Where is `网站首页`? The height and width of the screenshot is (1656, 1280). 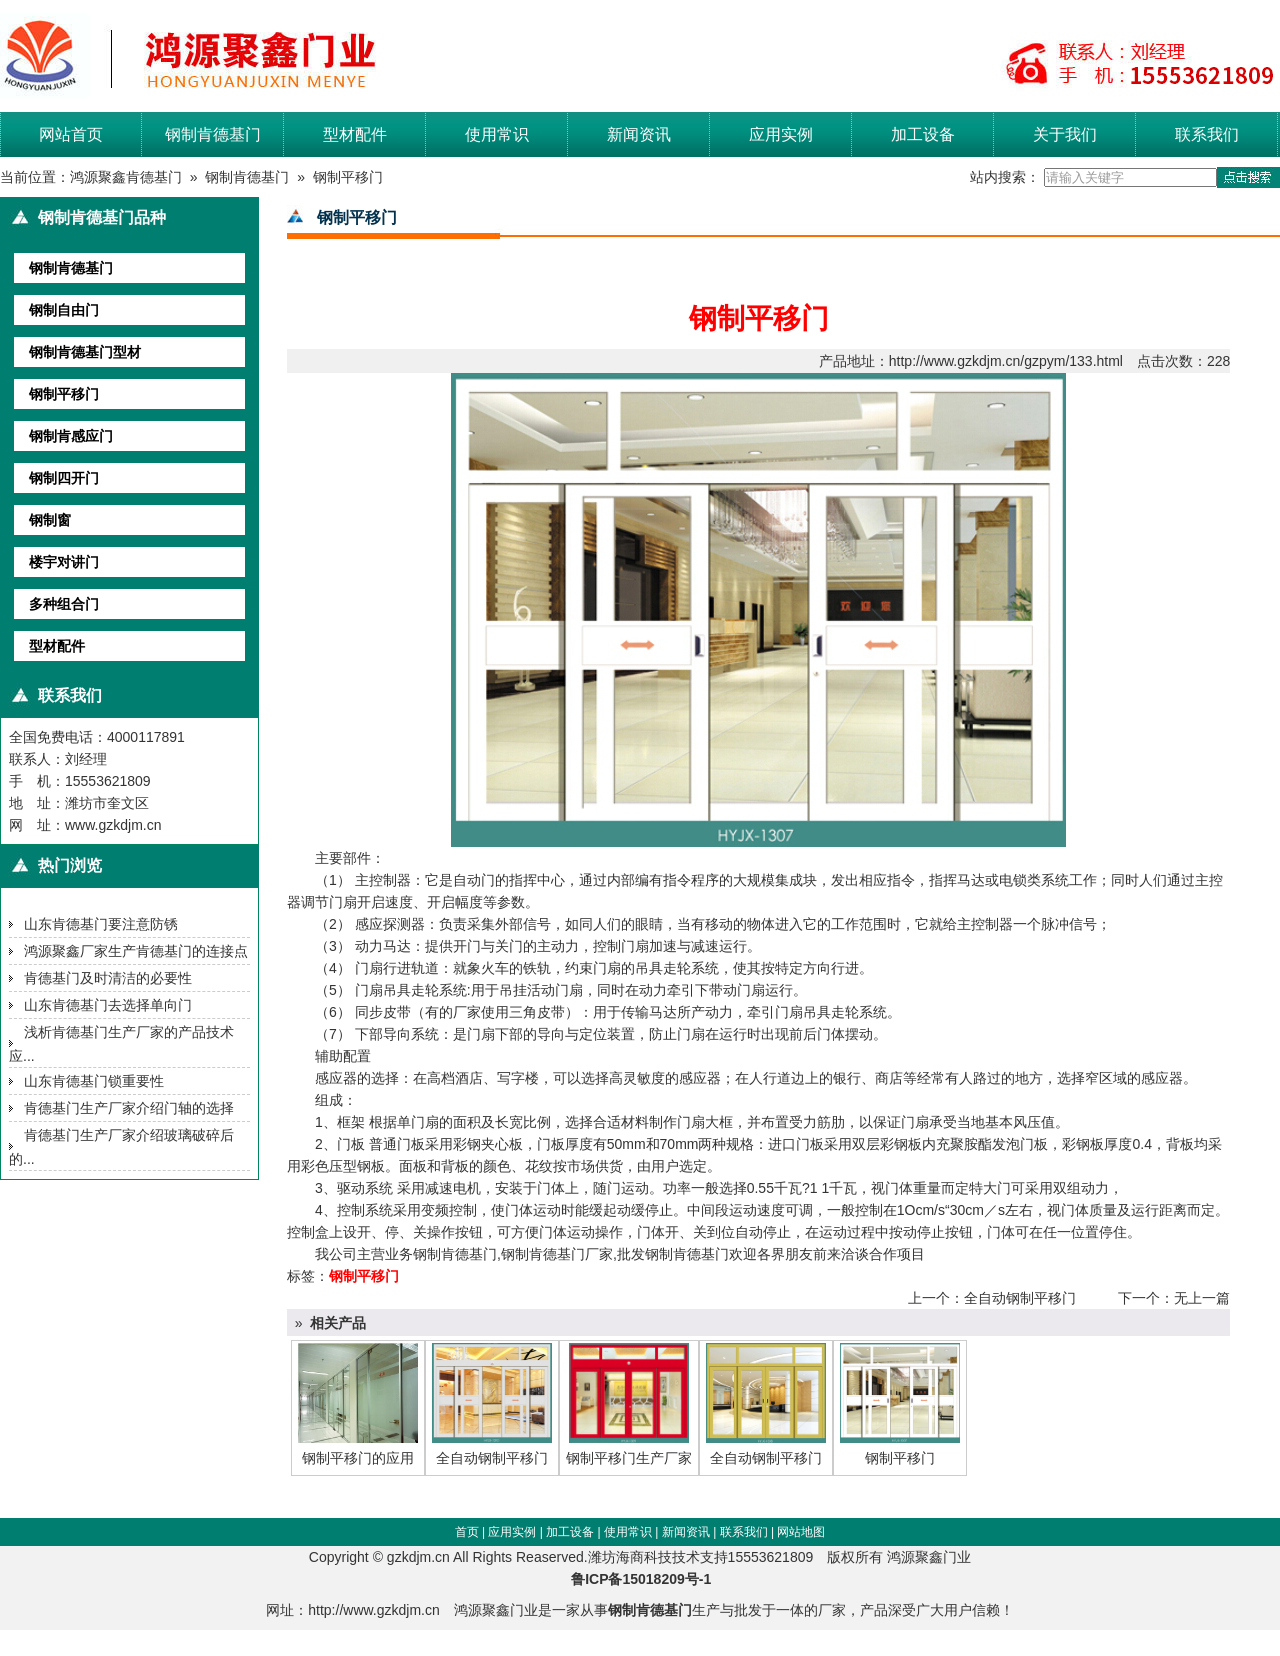
网站首页 is located at coordinates (71, 134).